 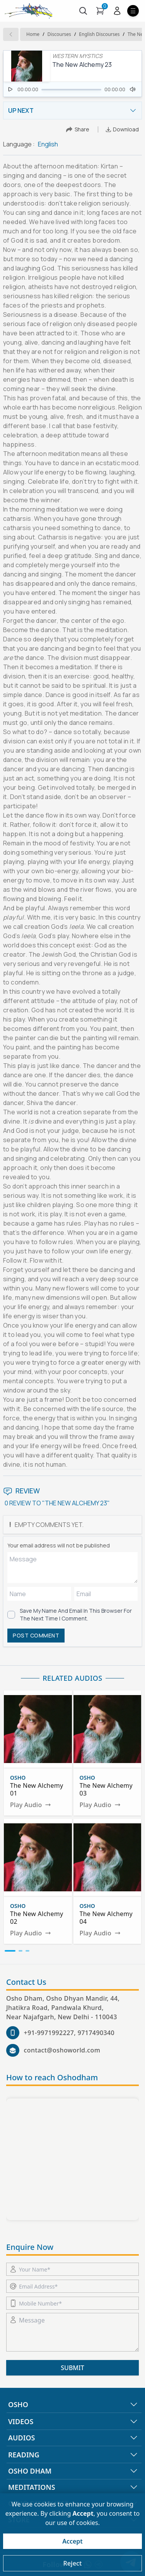 I want to click on POST COMMENT, so click(x=36, y=1635).